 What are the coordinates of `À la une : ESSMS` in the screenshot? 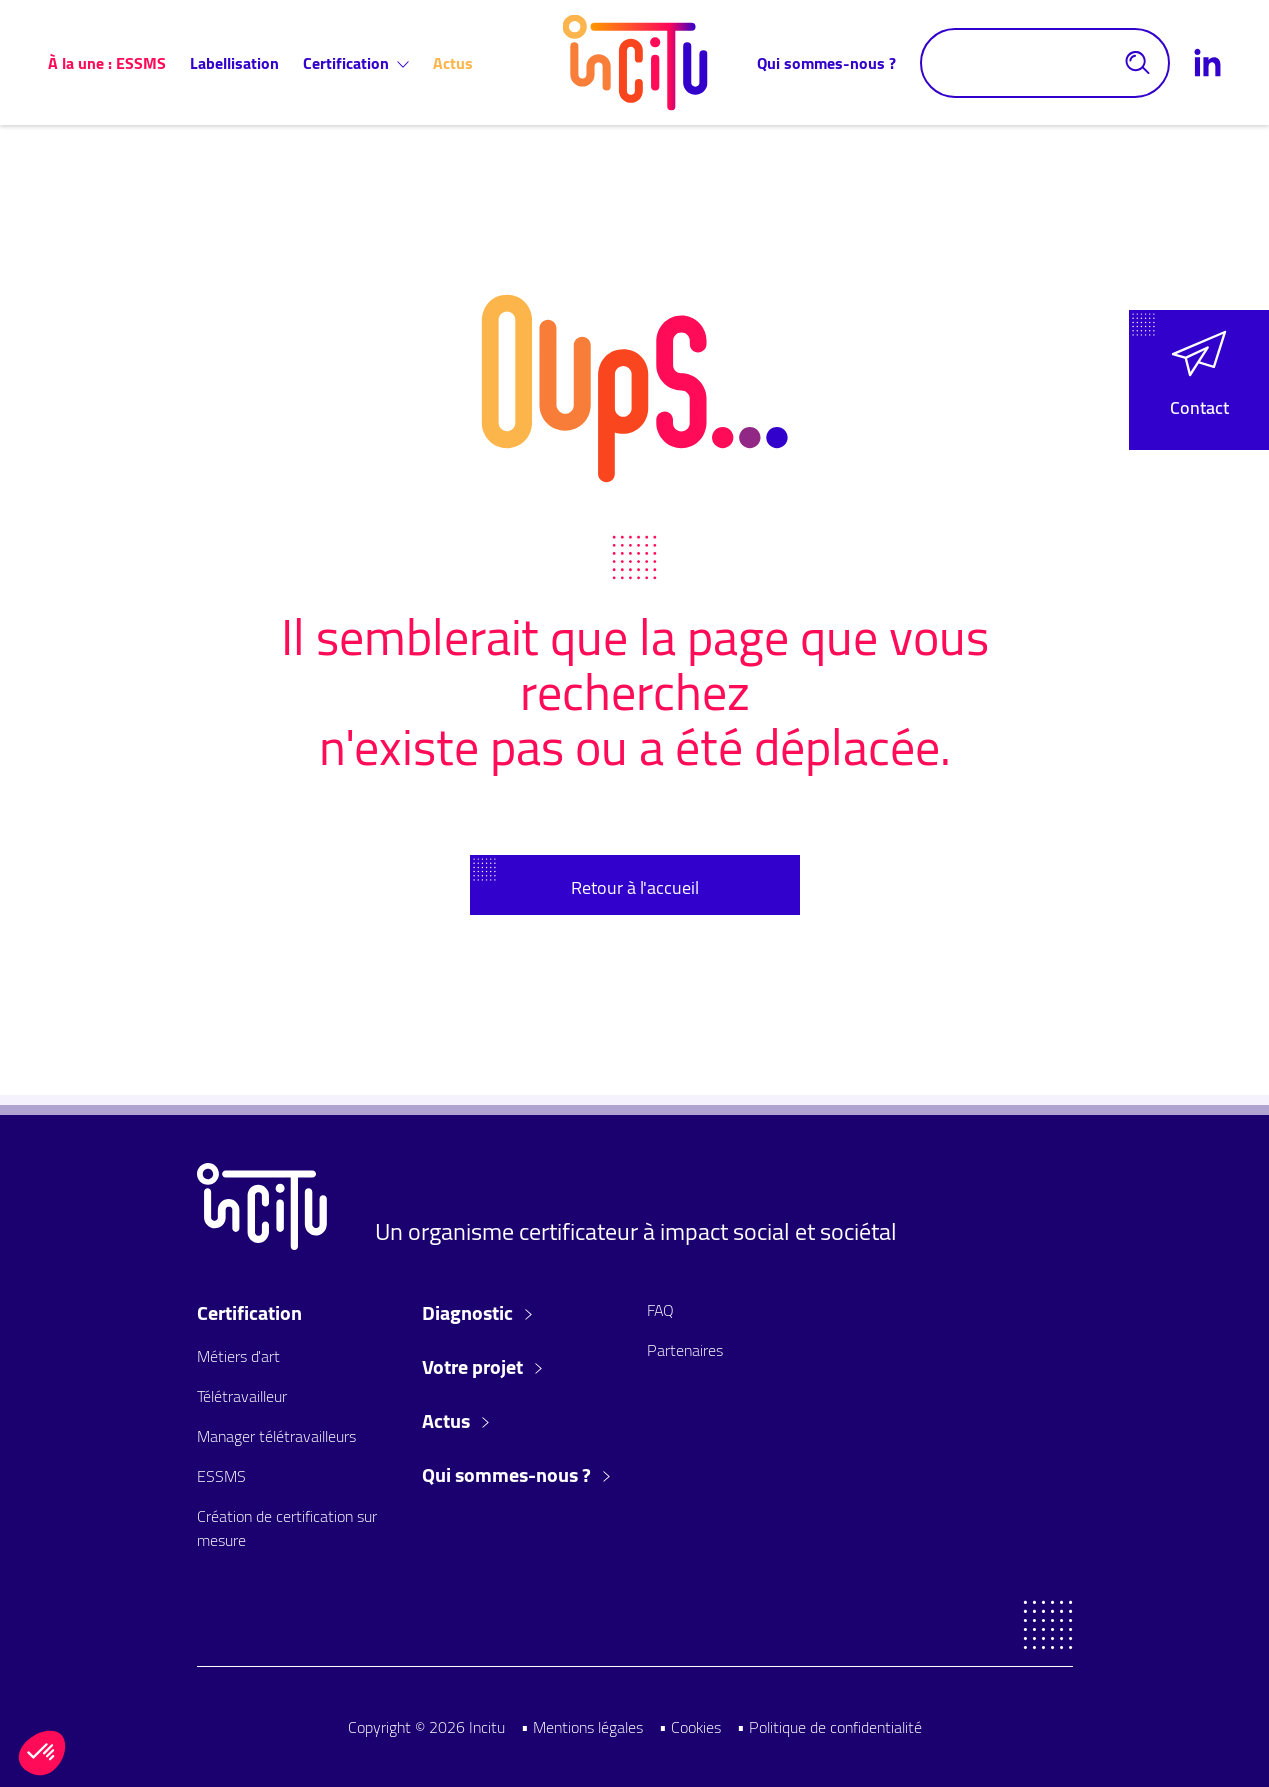 It's located at (107, 63).